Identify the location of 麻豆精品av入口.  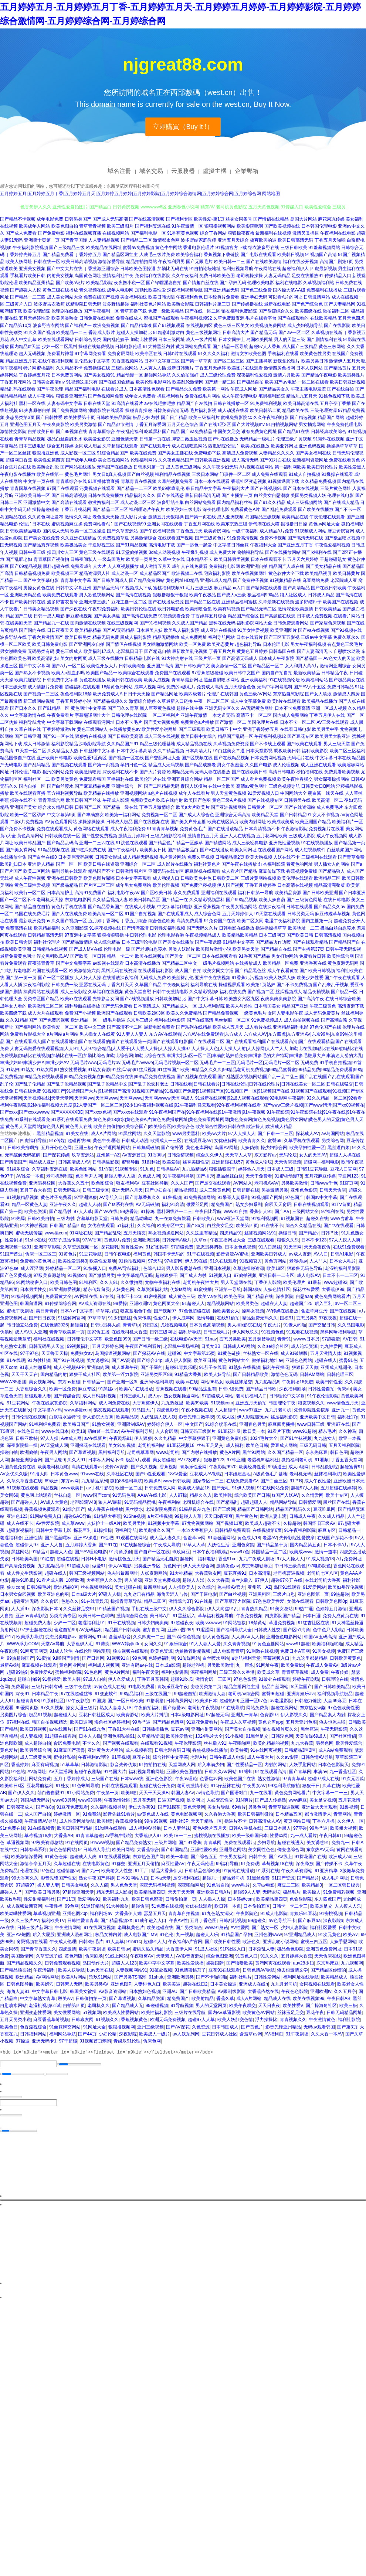
(229, 587).